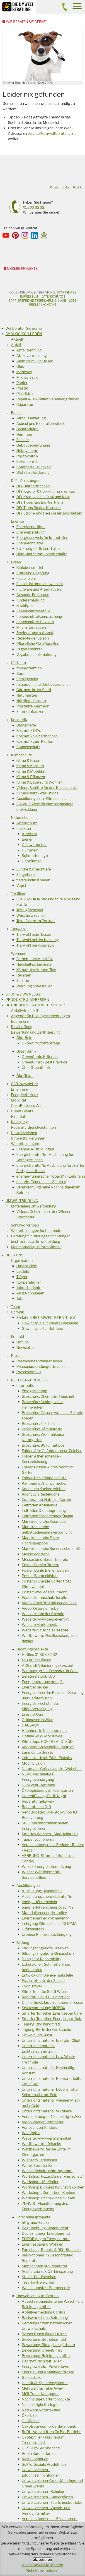 Image resolution: width=85 pixels, height=2576 pixels. Describe the element at coordinates (29, 649) in the screenshot. I see `Vegan ernähren` at that location.